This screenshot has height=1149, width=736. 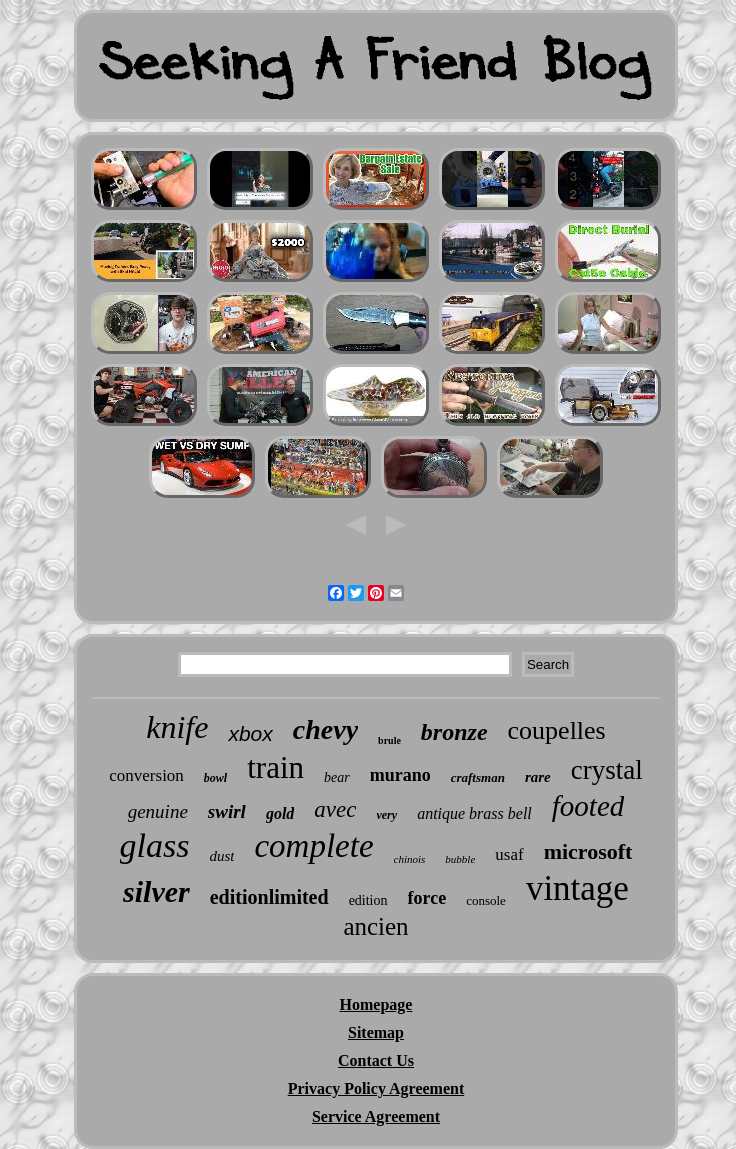 What do you see at coordinates (146, 775) in the screenshot?
I see `conversion` at bounding box center [146, 775].